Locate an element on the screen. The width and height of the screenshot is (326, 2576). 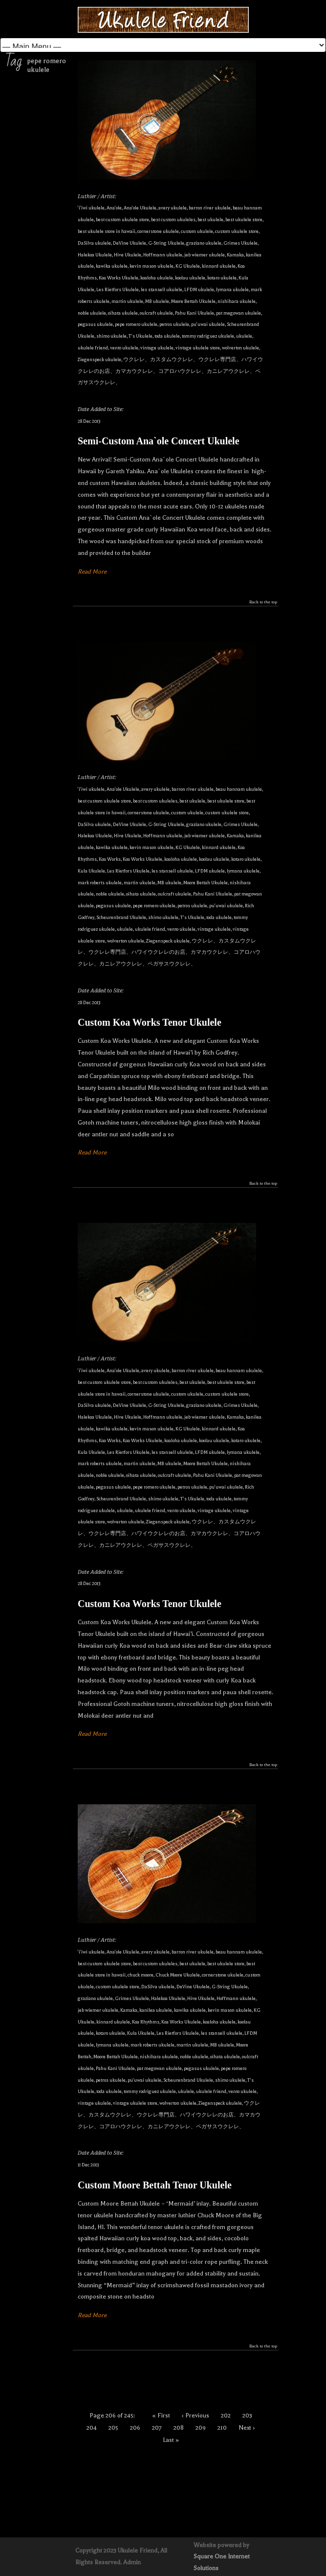
wolverton ukulele is located at coordinates (240, 347).